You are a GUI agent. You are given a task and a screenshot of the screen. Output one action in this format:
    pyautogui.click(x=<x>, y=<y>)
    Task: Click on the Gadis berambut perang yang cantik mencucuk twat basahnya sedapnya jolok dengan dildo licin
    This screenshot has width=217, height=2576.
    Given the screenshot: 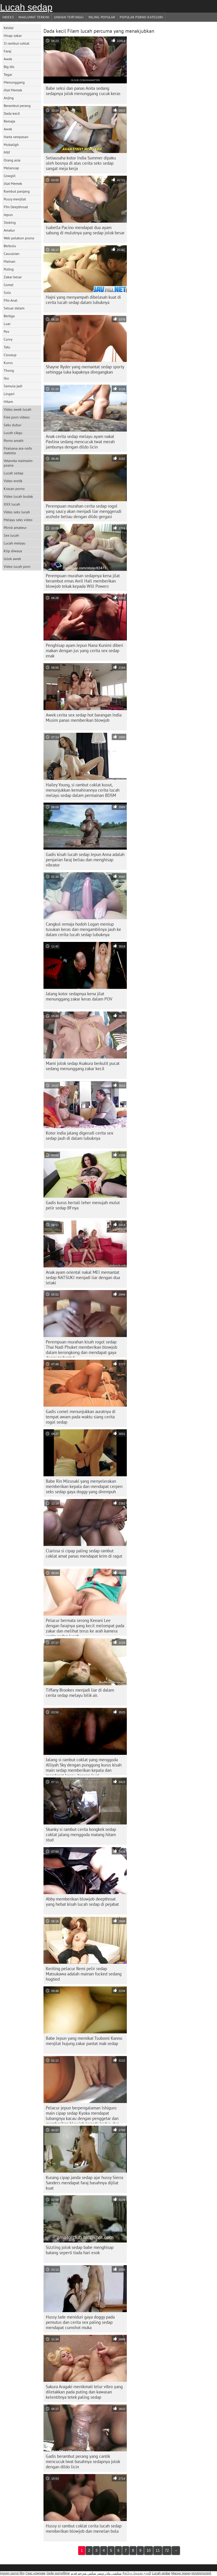 What is the action you would take?
    pyautogui.click(x=83, y=2461)
    